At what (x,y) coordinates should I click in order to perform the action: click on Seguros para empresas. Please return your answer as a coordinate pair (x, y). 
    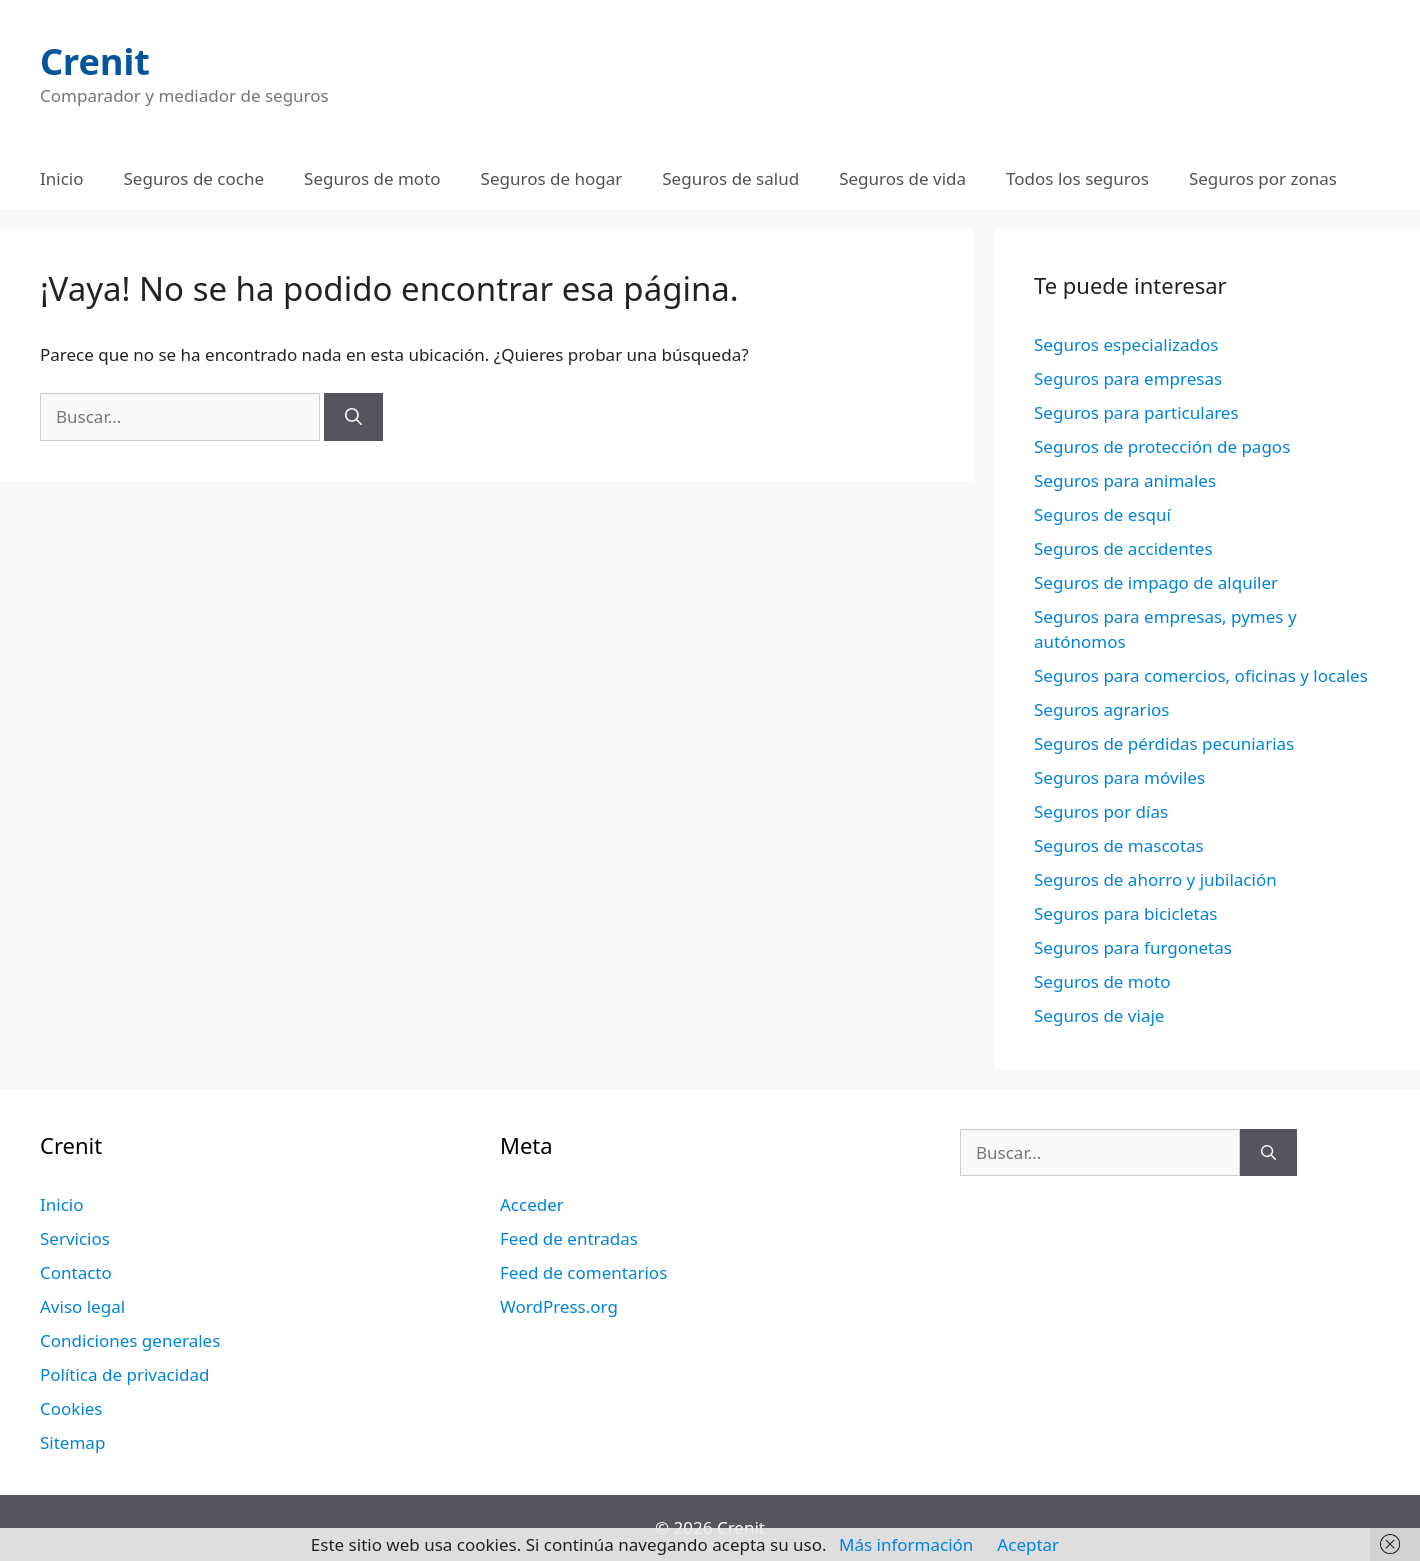
    Looking at the image, I should click on (1128, 378).